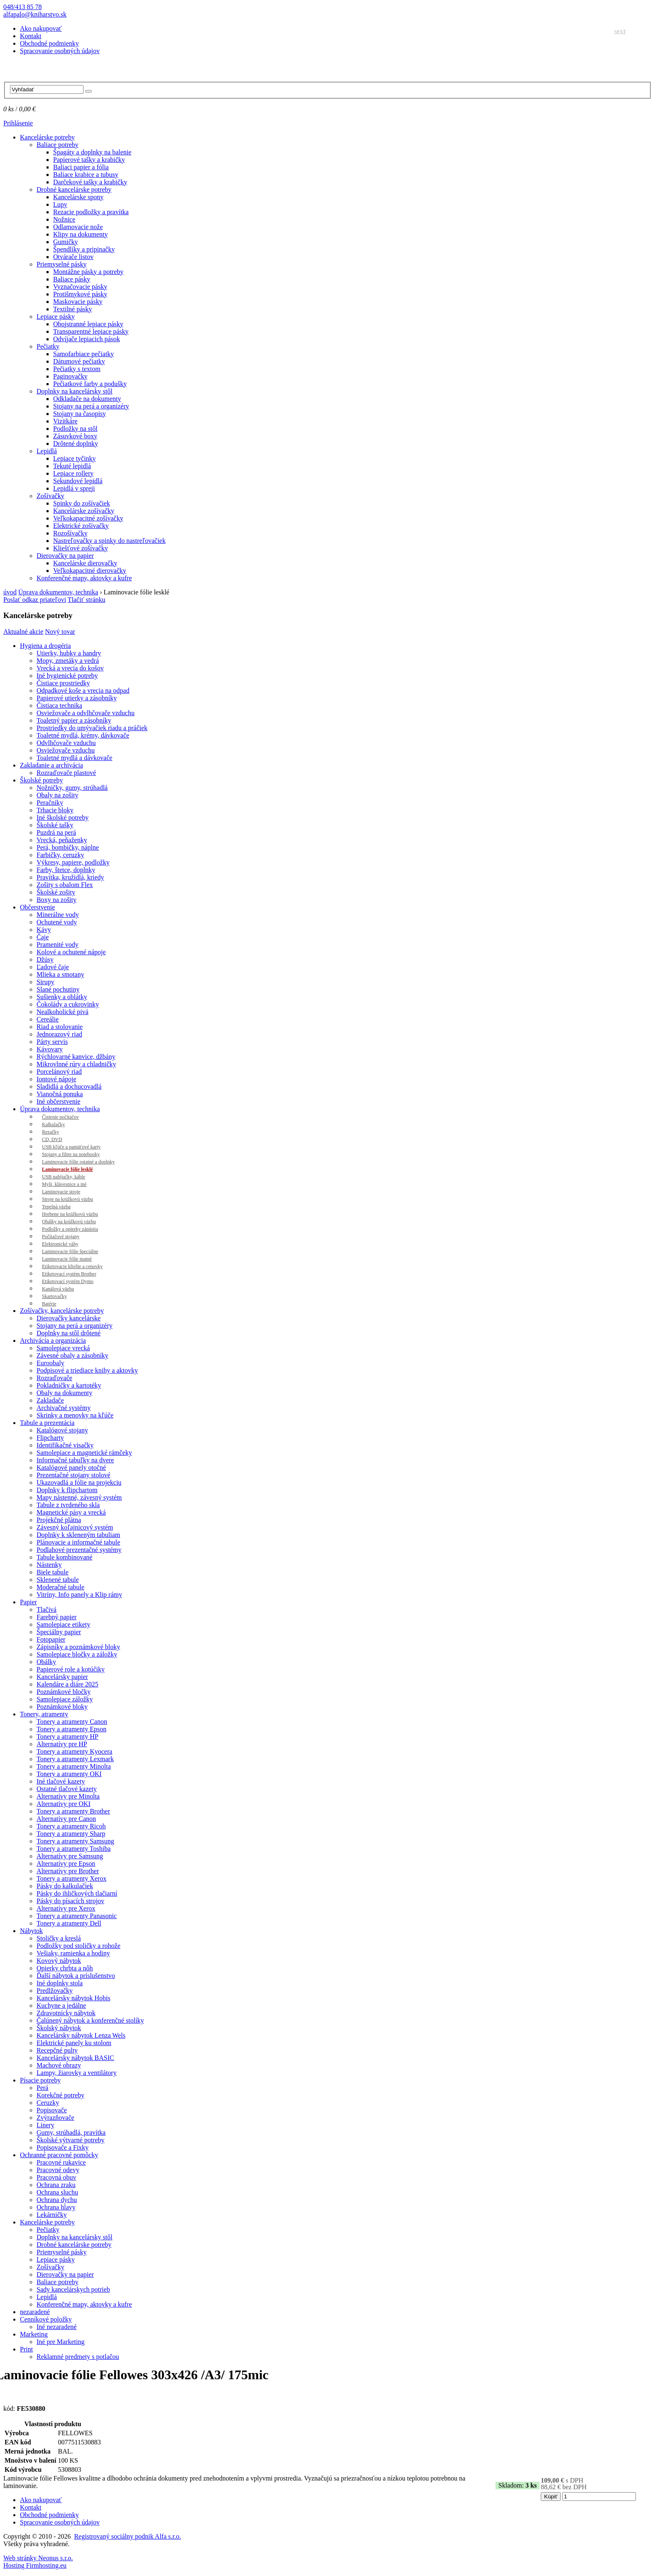 The width and height of the screenshot is (655, 2576). I want to click on Moderačné tabule, so click(60, 1587).